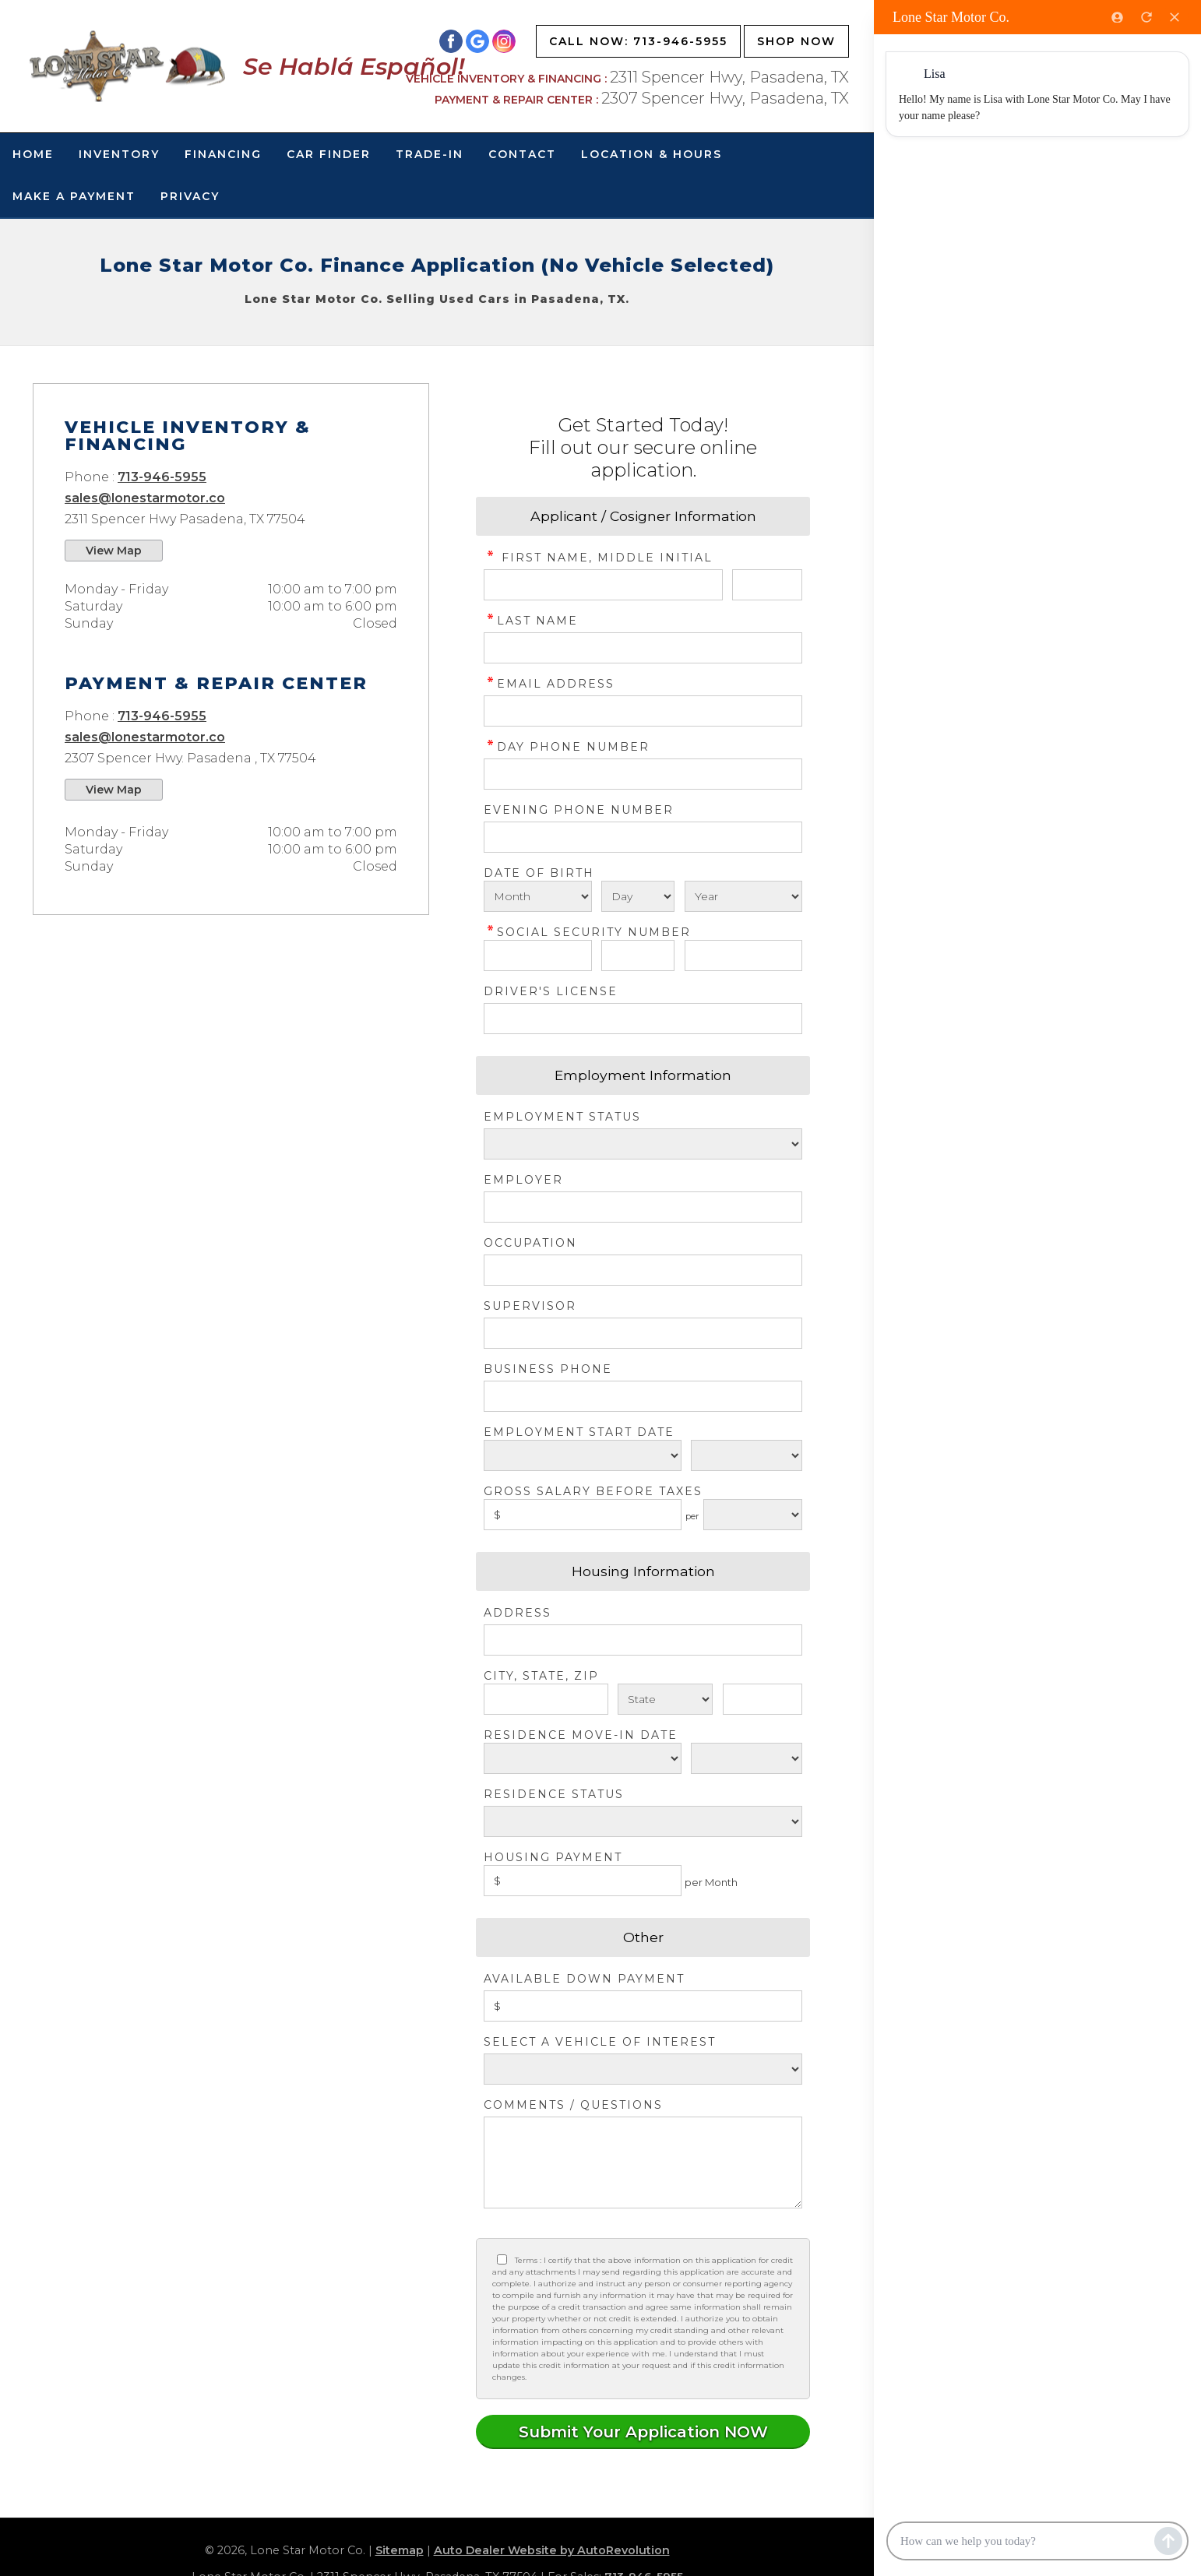  What do you see at coordinates (598, 558) in the screenshot?
I see `First Name, Middle Initial` at bounding box center [598, 558].